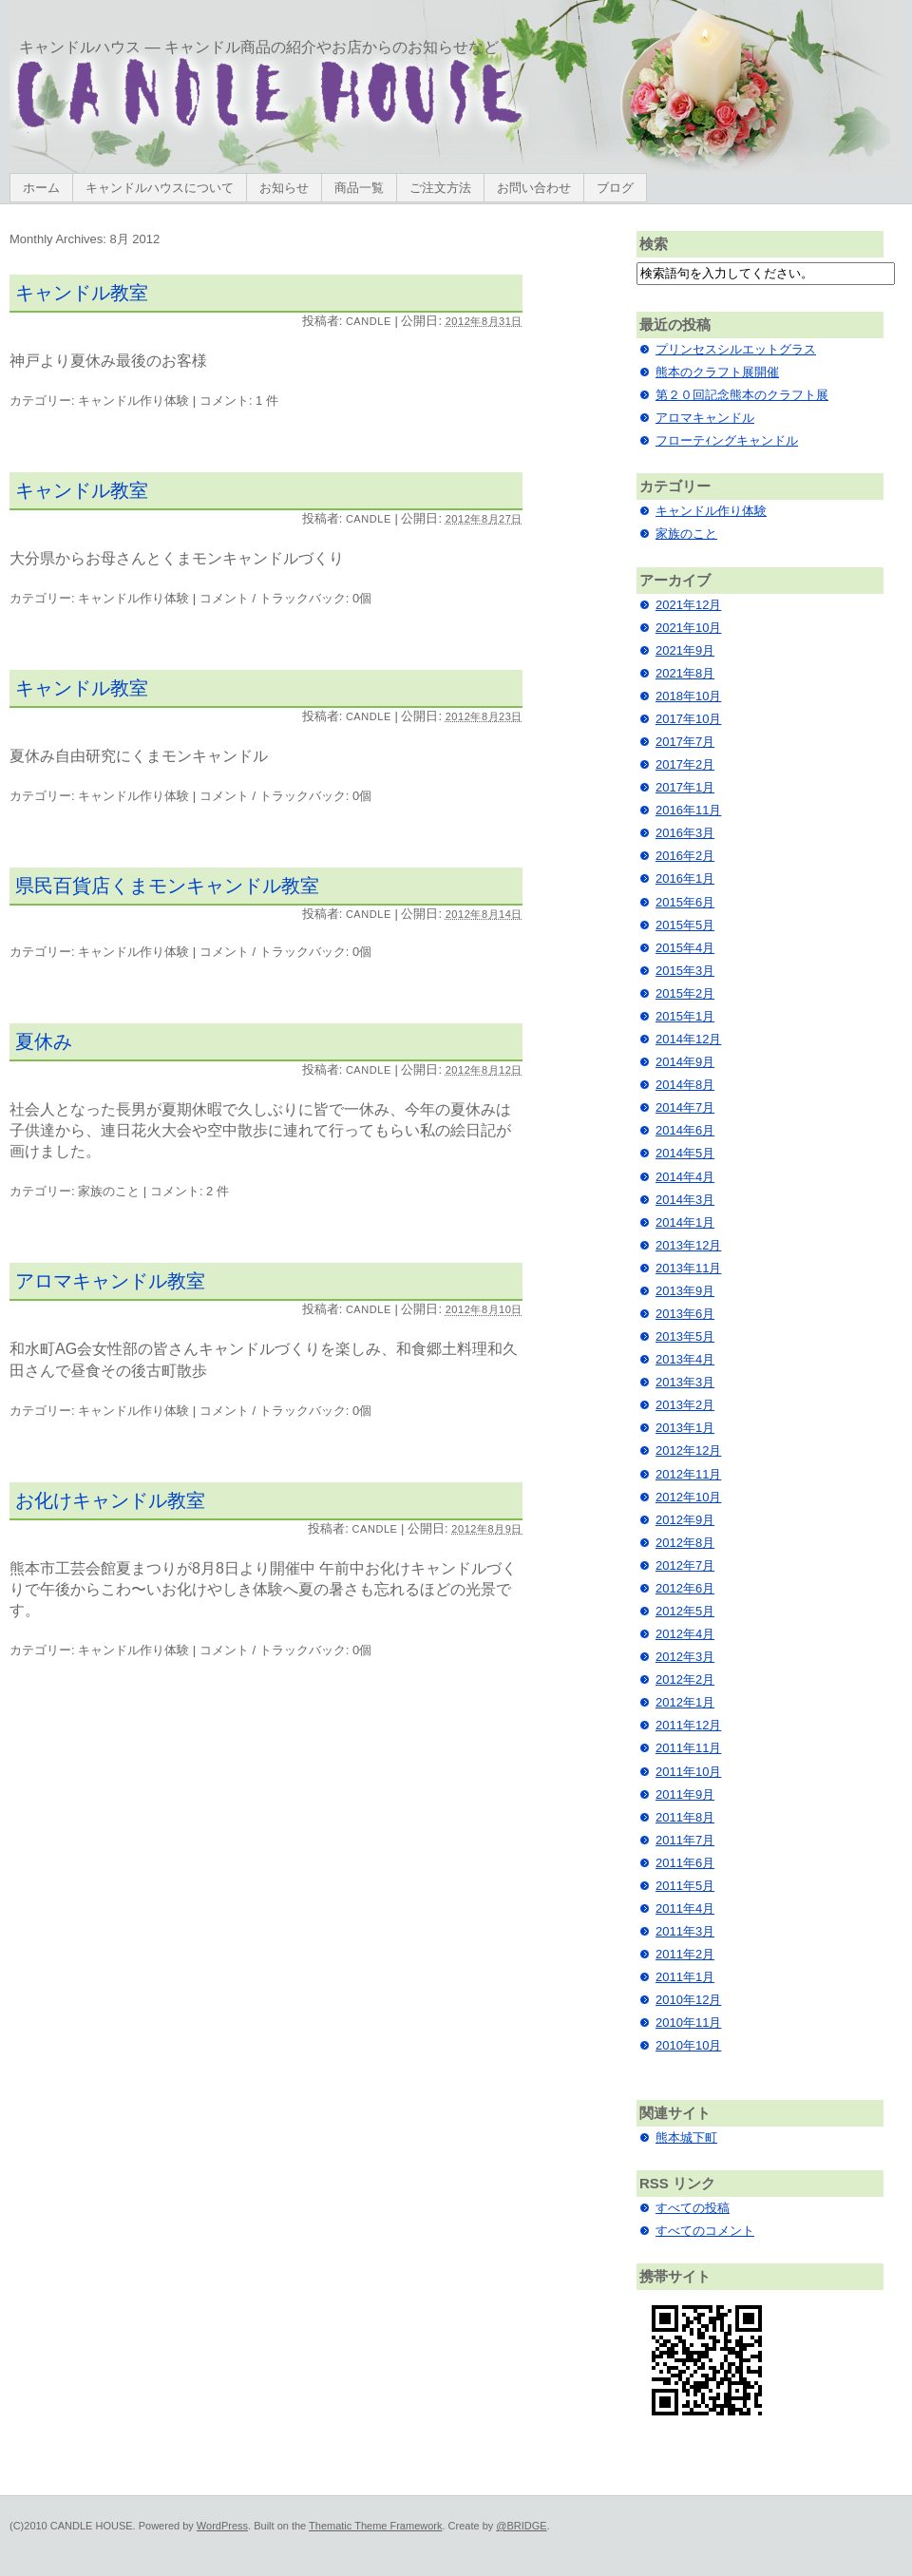 This screenshot has height=2576, width=912. I want to click on 2012年2月, so click(685, 1679).